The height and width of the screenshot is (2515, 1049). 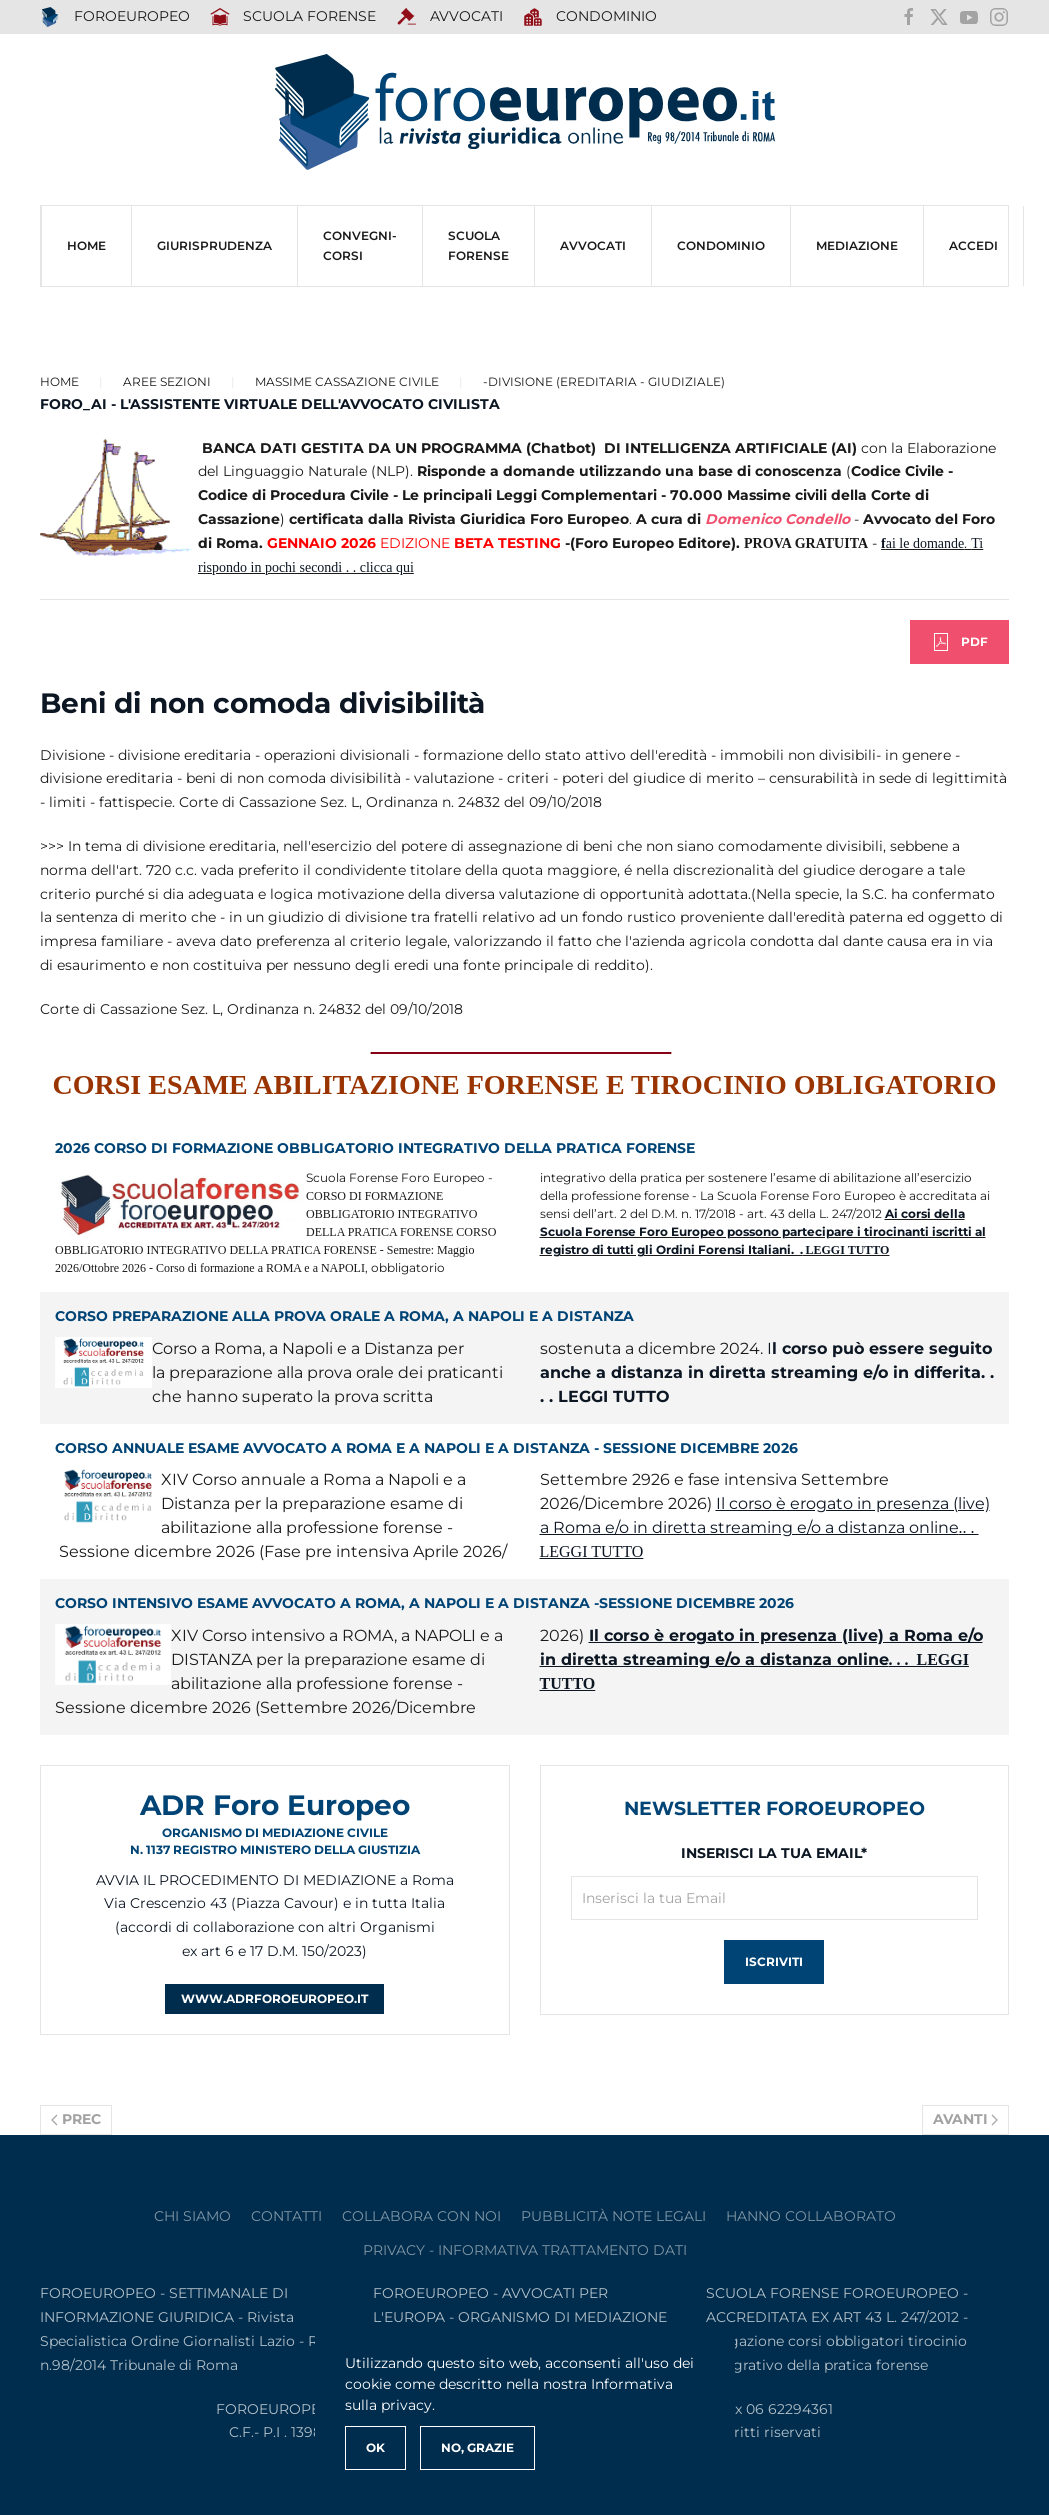 I want to click on Iscriviti, so click(x=774, y=1961).